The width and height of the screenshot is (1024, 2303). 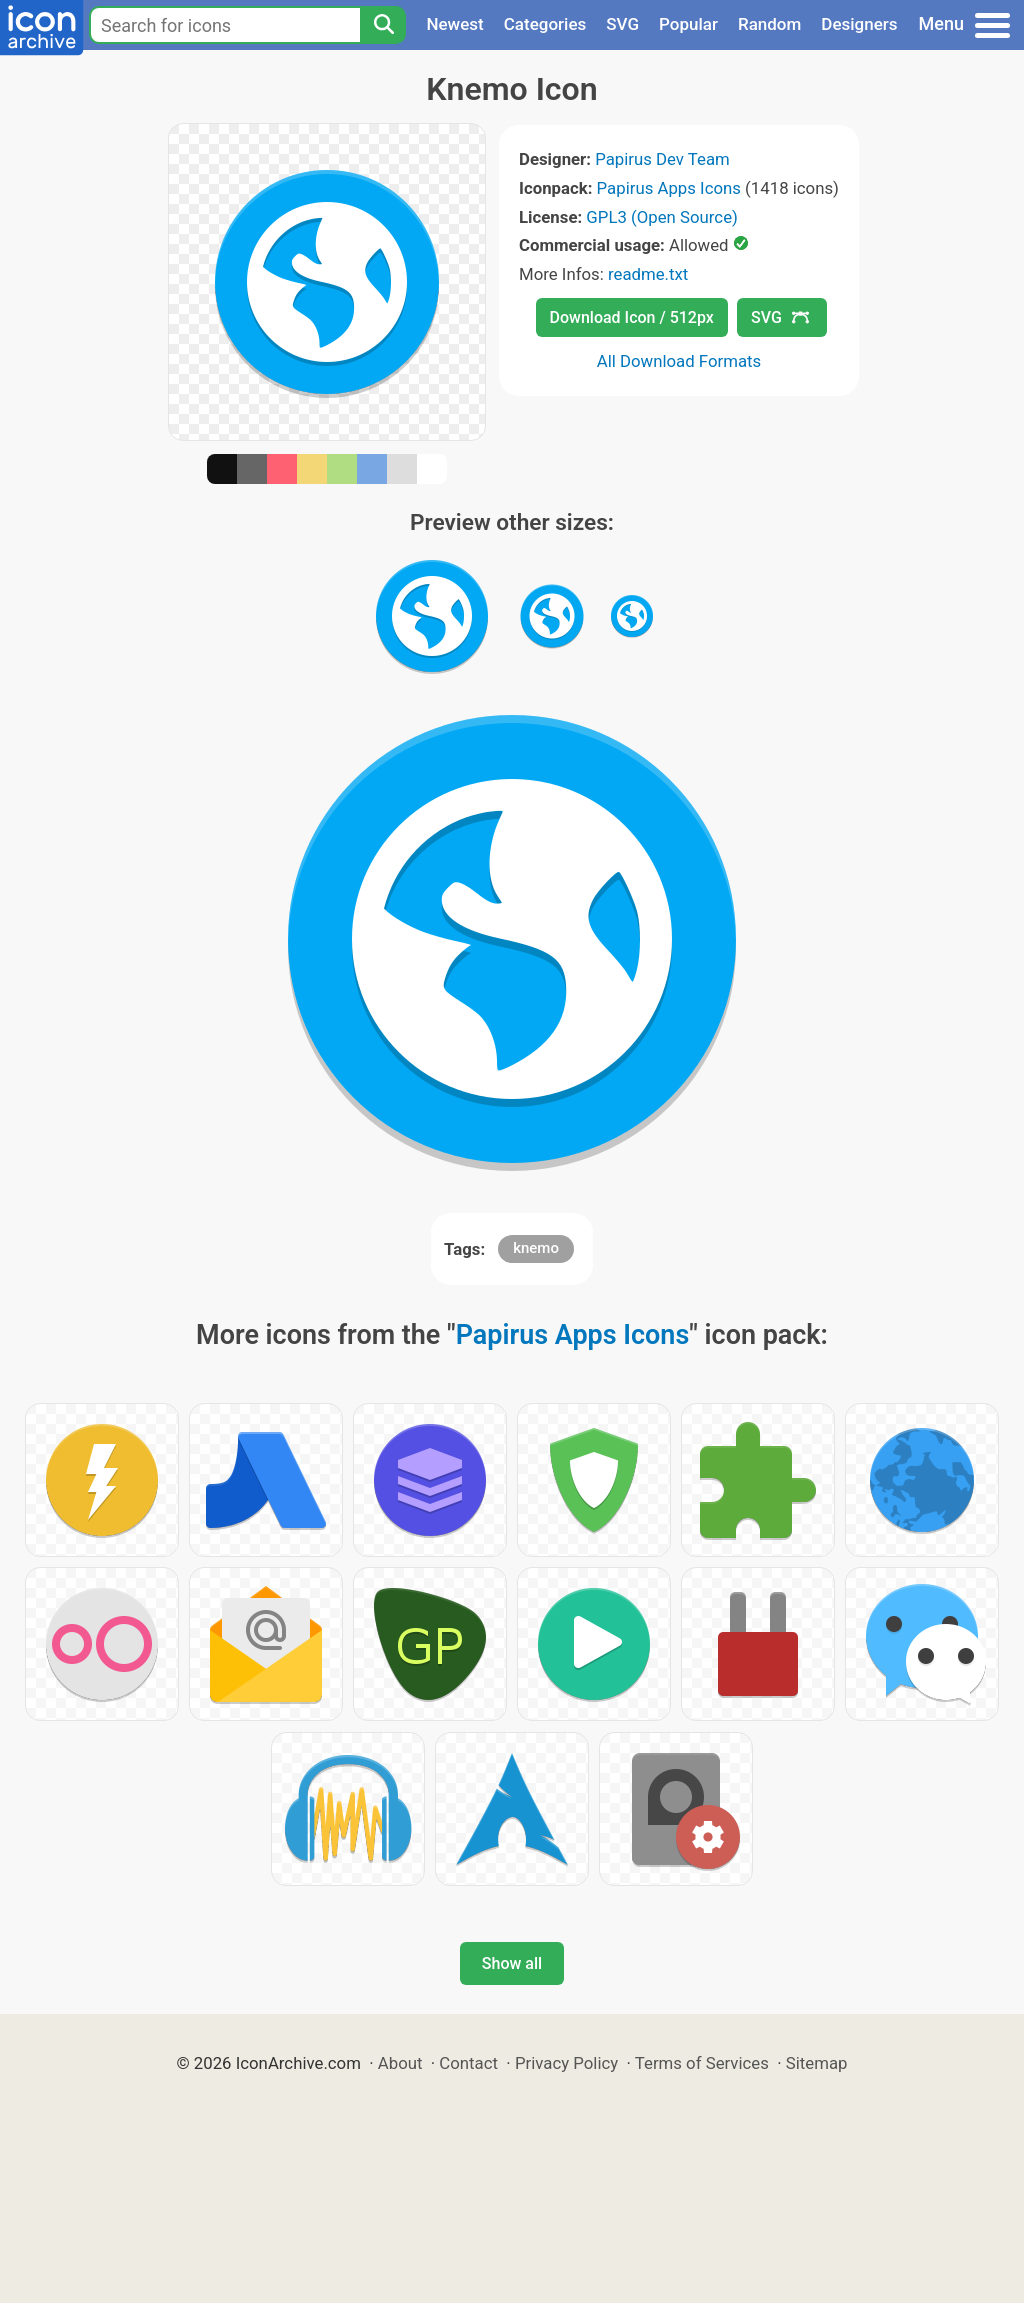 I want to click on [Search], so click(x=383, y=25).